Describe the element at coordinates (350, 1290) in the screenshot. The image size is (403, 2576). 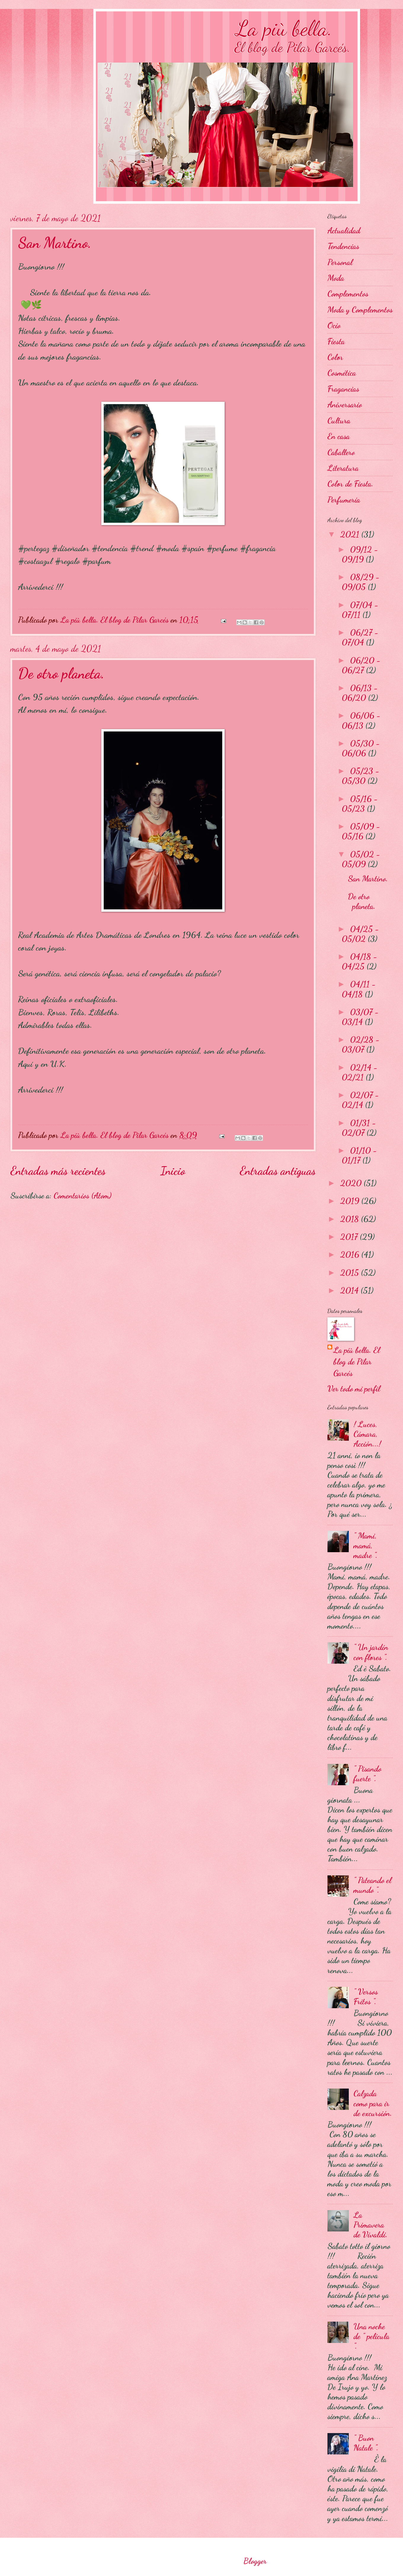
I see `2014` at that location.